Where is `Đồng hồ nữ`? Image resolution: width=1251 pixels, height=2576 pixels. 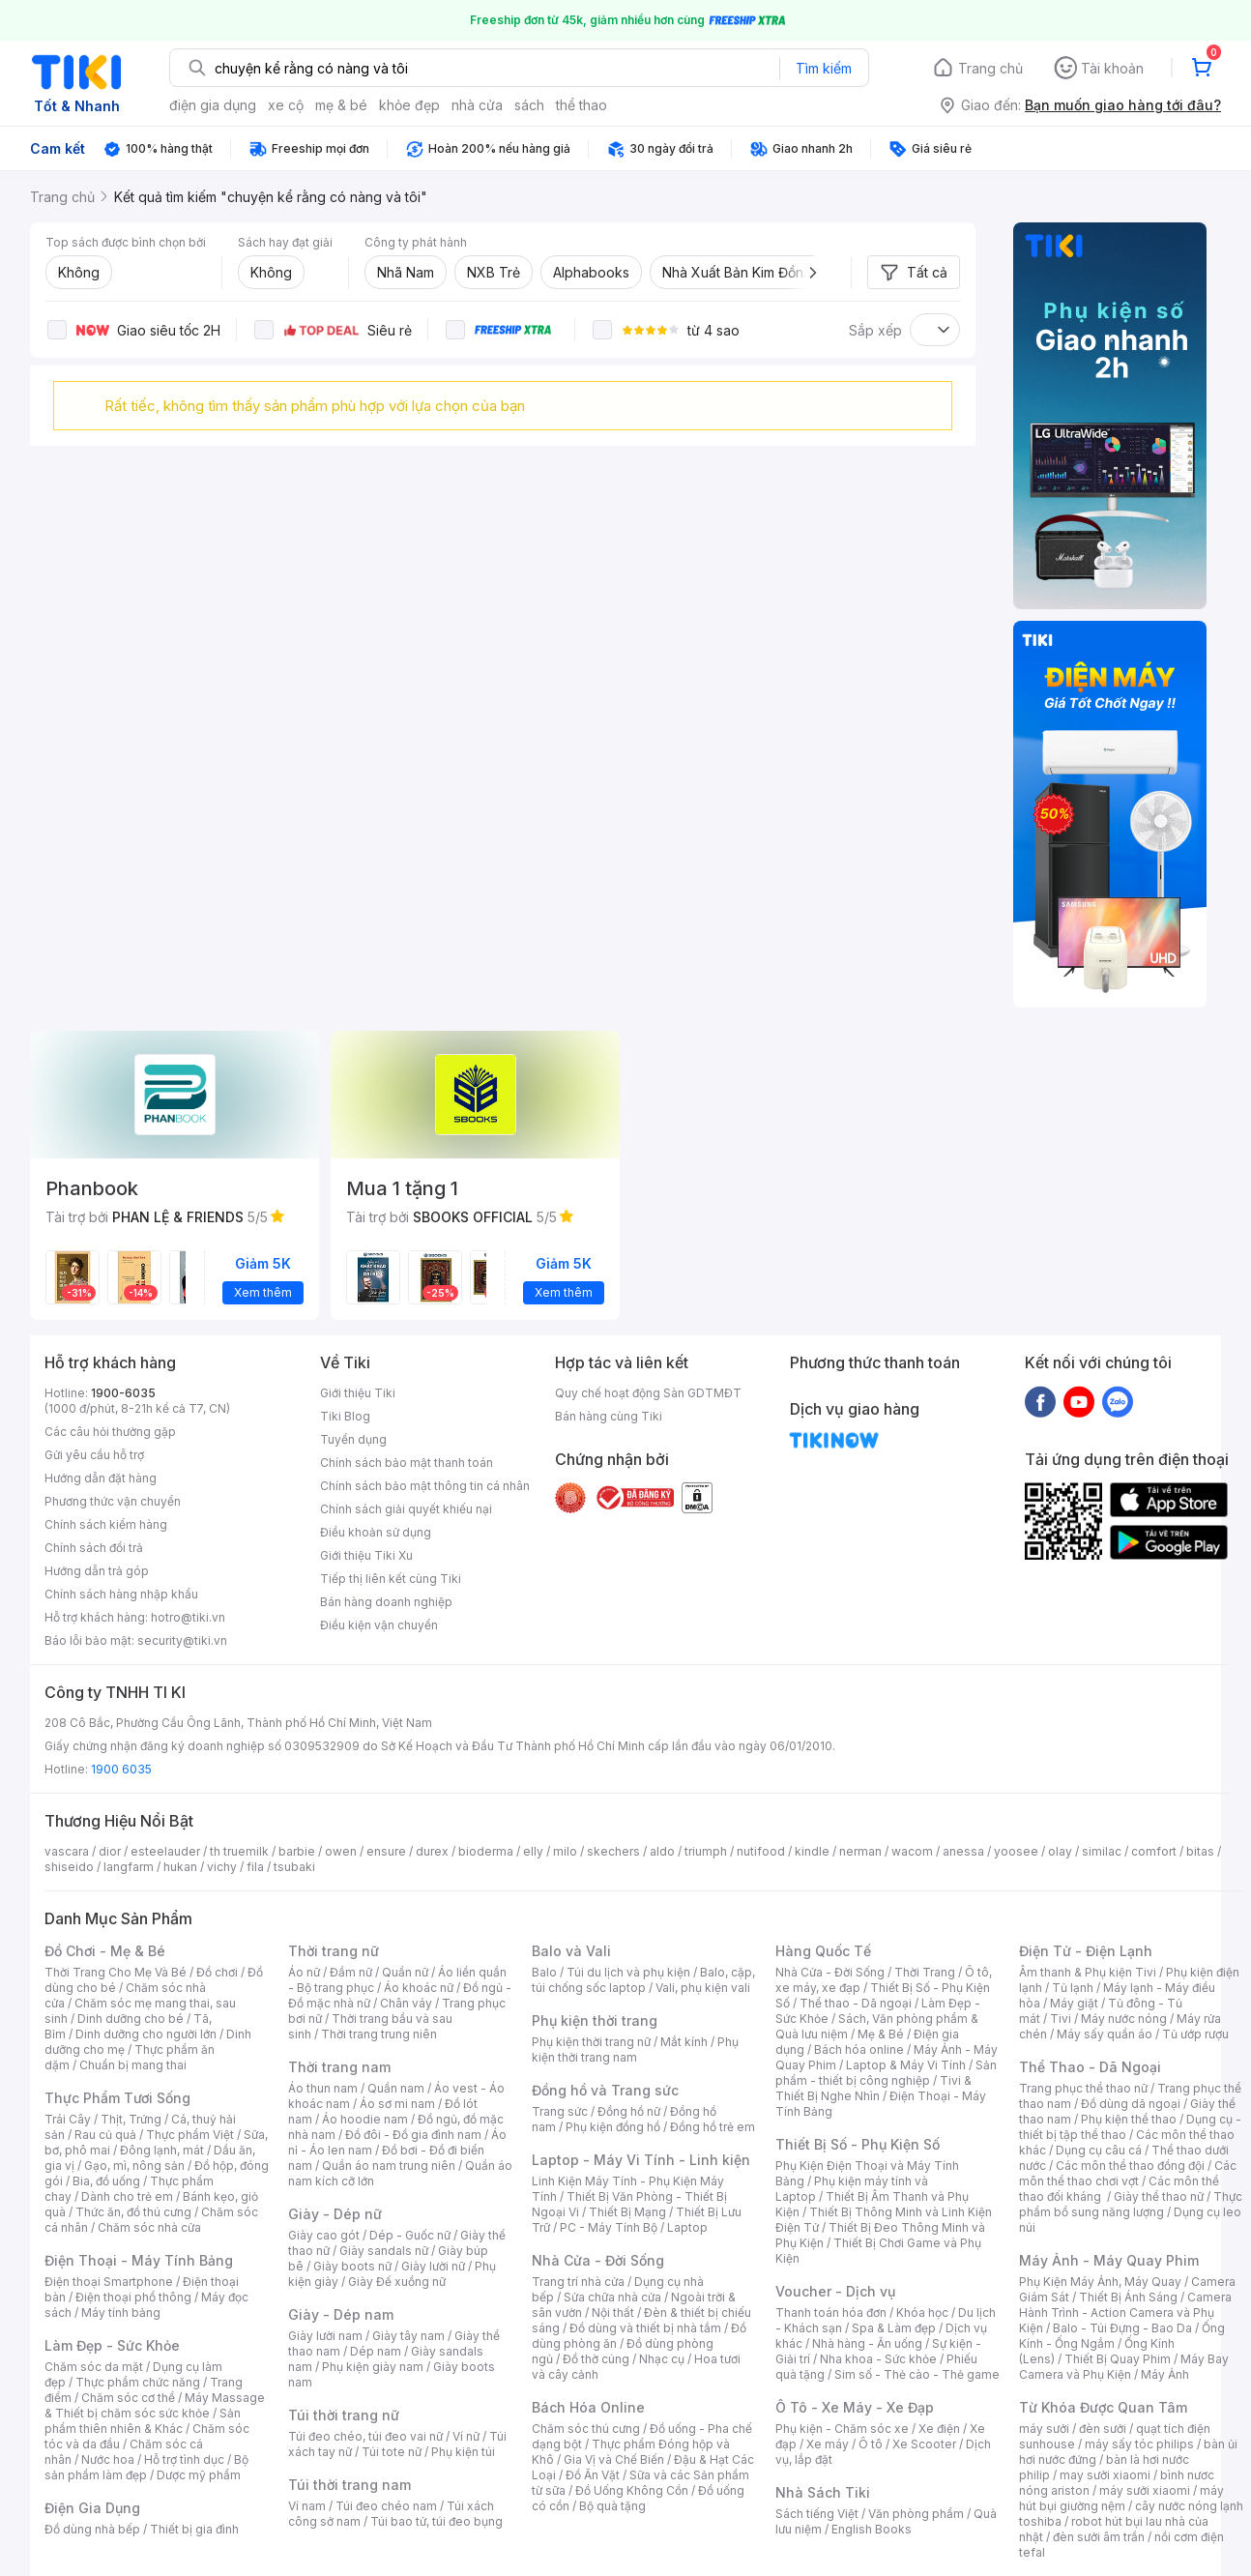
Đồng hồ nữ is located at coordinates (628, 2111).